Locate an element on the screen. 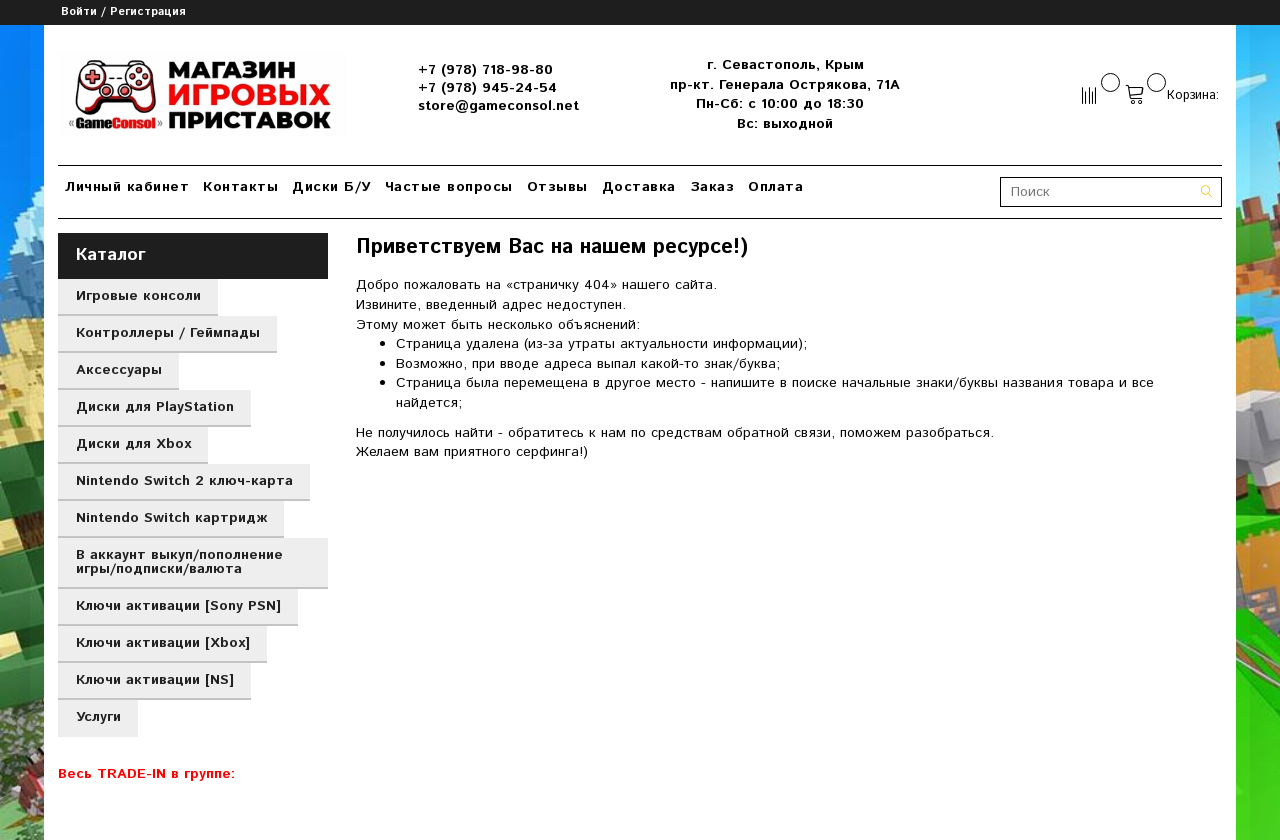 The width and height of the screenshot is (1280, 840). +7 (978) 945-24-54 is located at coordinates (487, 88).